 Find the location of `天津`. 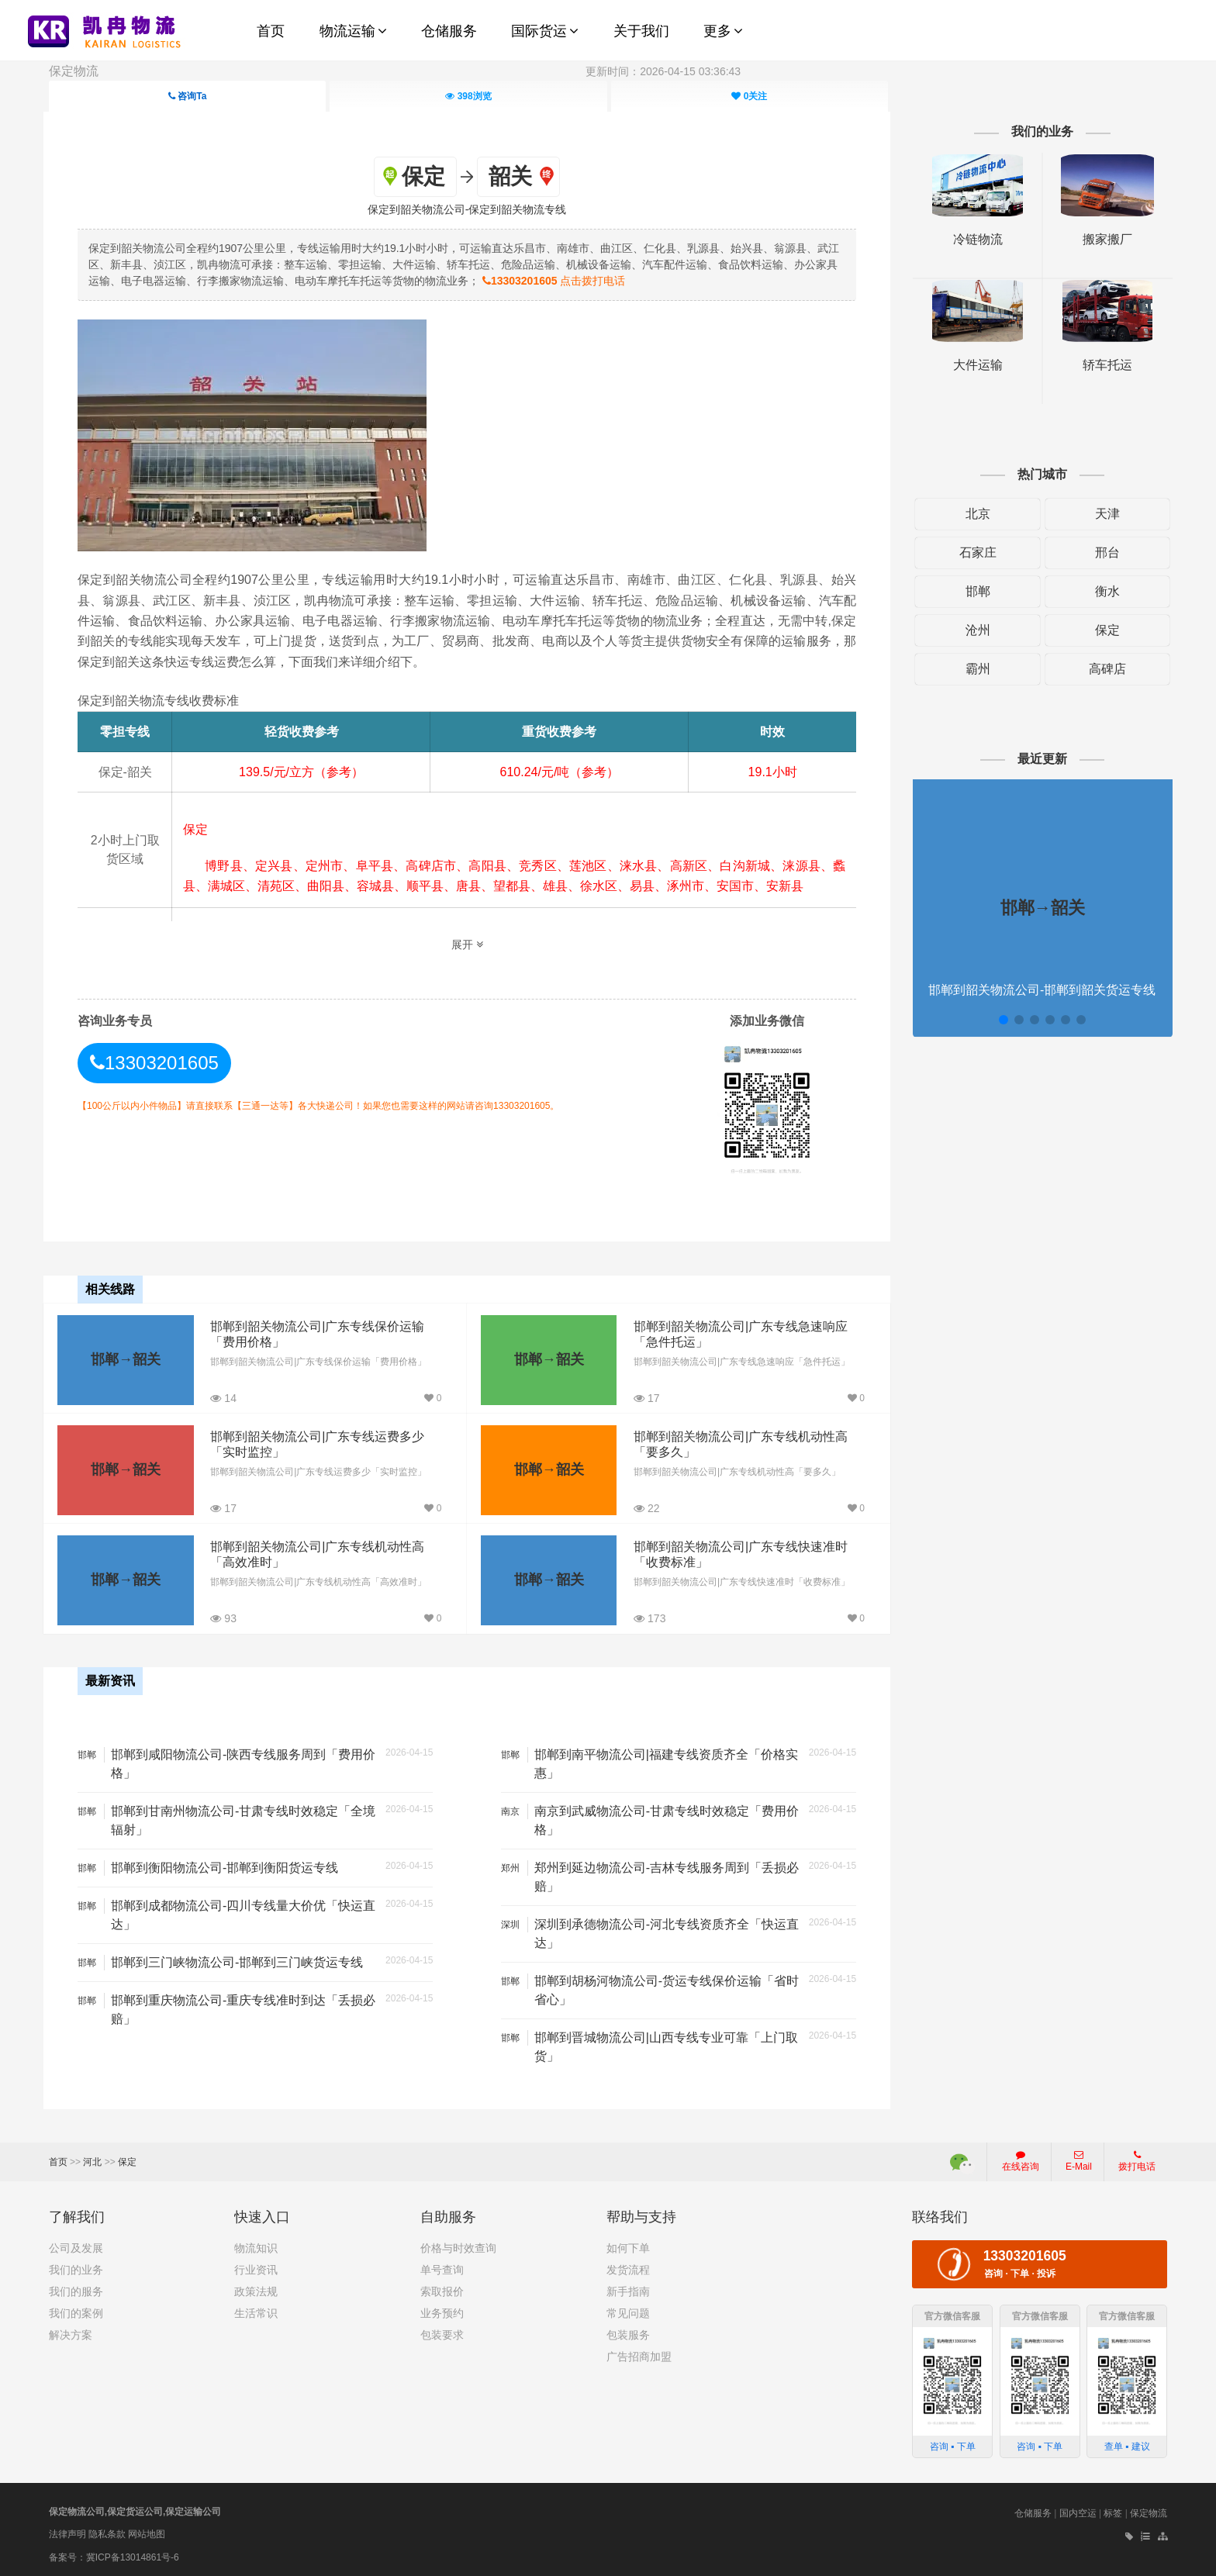

天津 is located at coordinates (1102, 513).